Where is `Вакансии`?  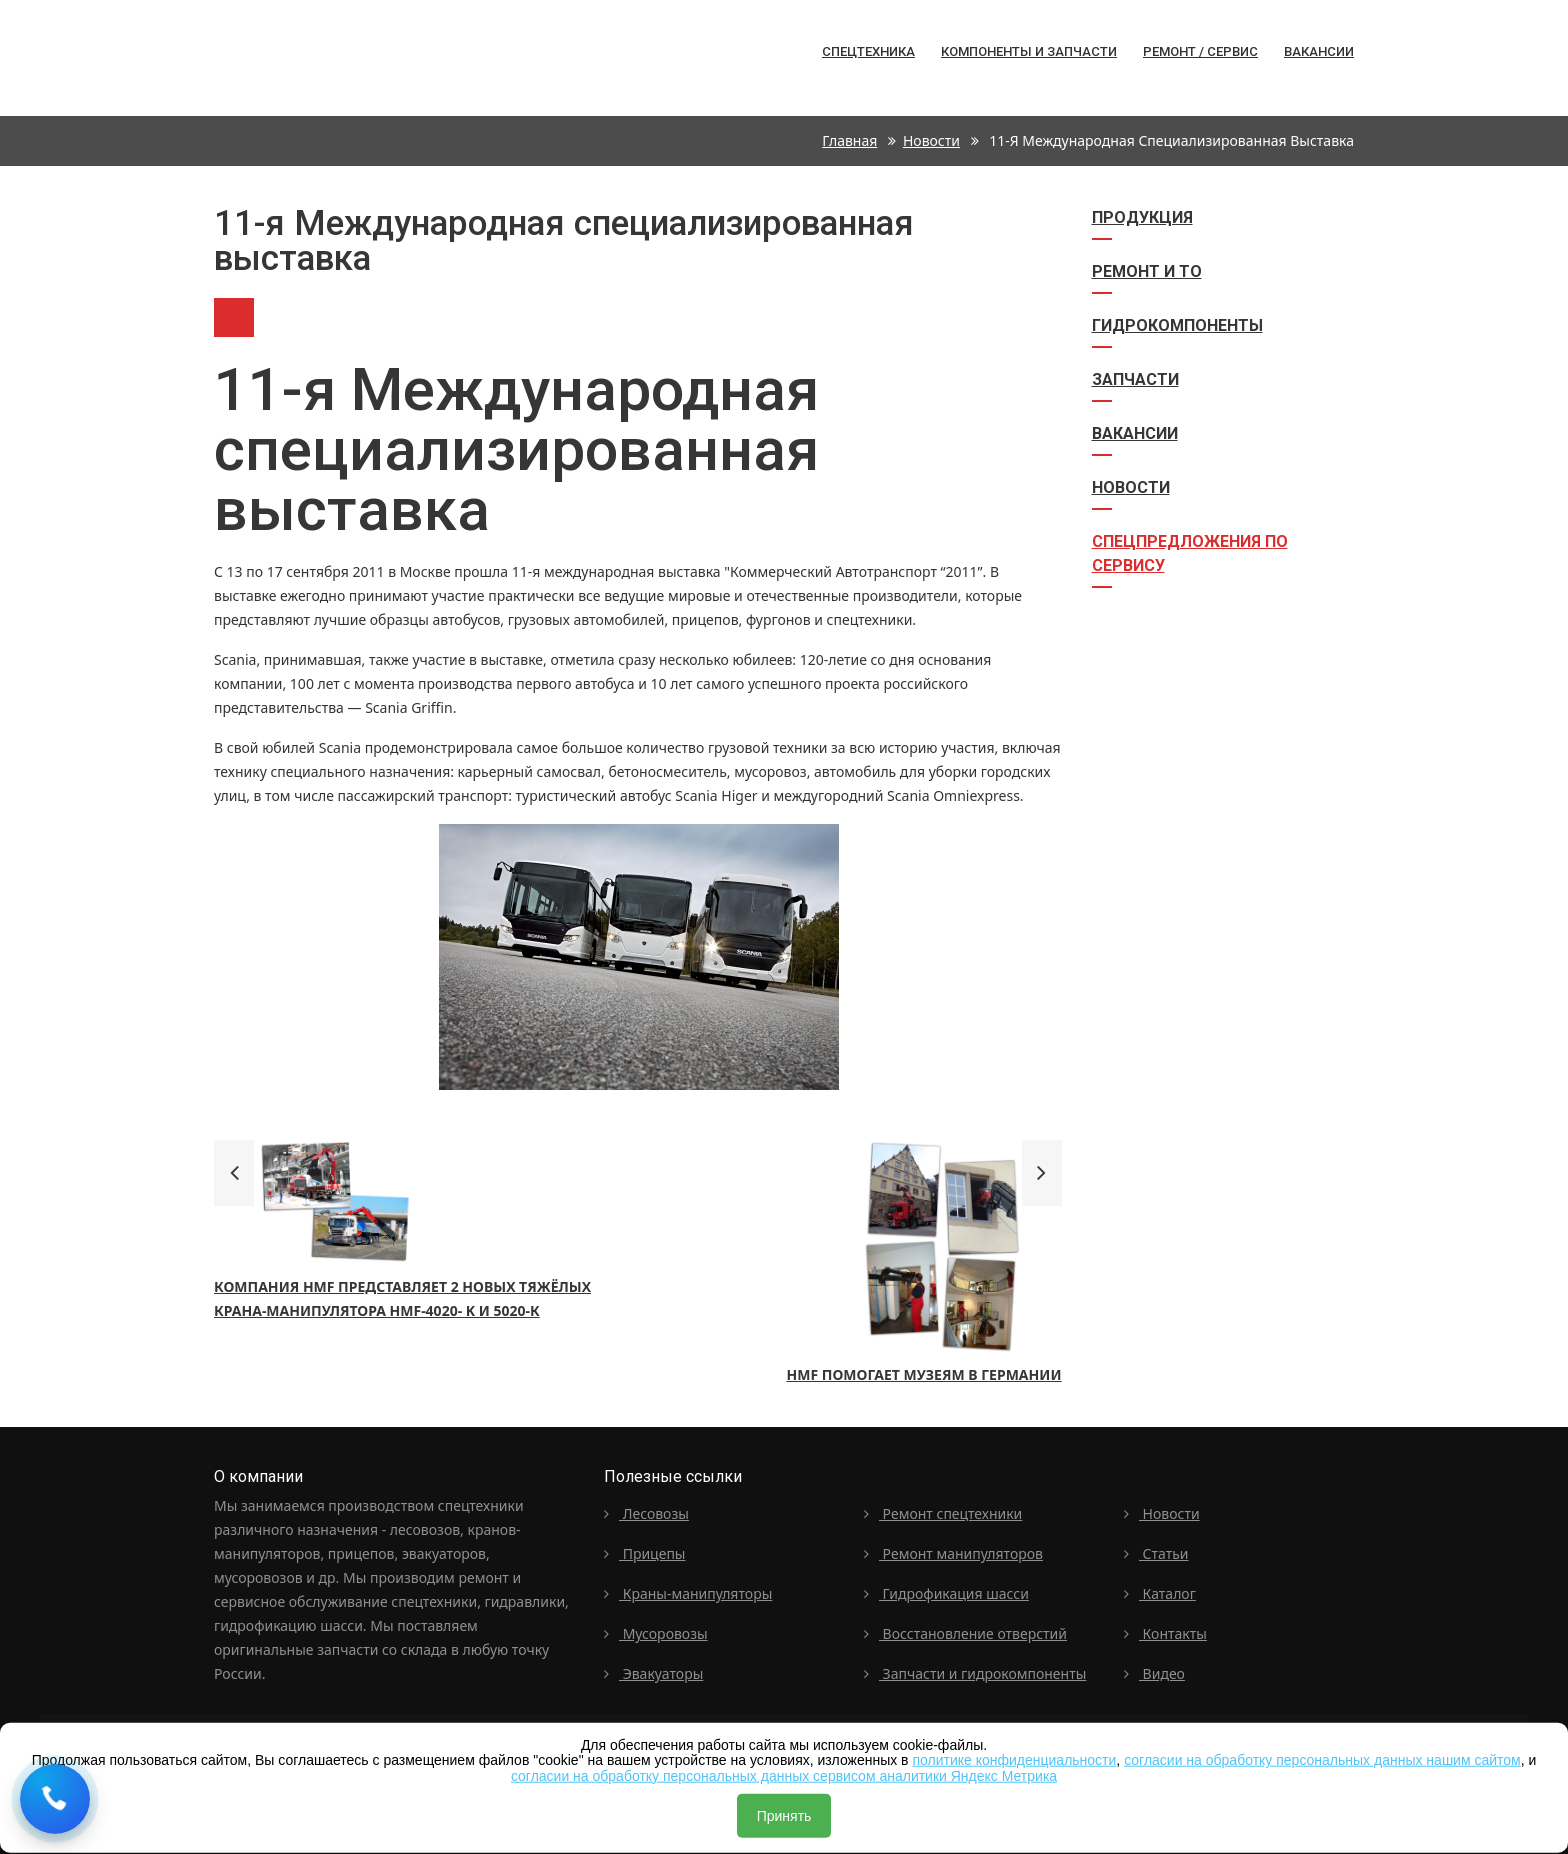
Вакансии is located at coordinates (1319, 51).